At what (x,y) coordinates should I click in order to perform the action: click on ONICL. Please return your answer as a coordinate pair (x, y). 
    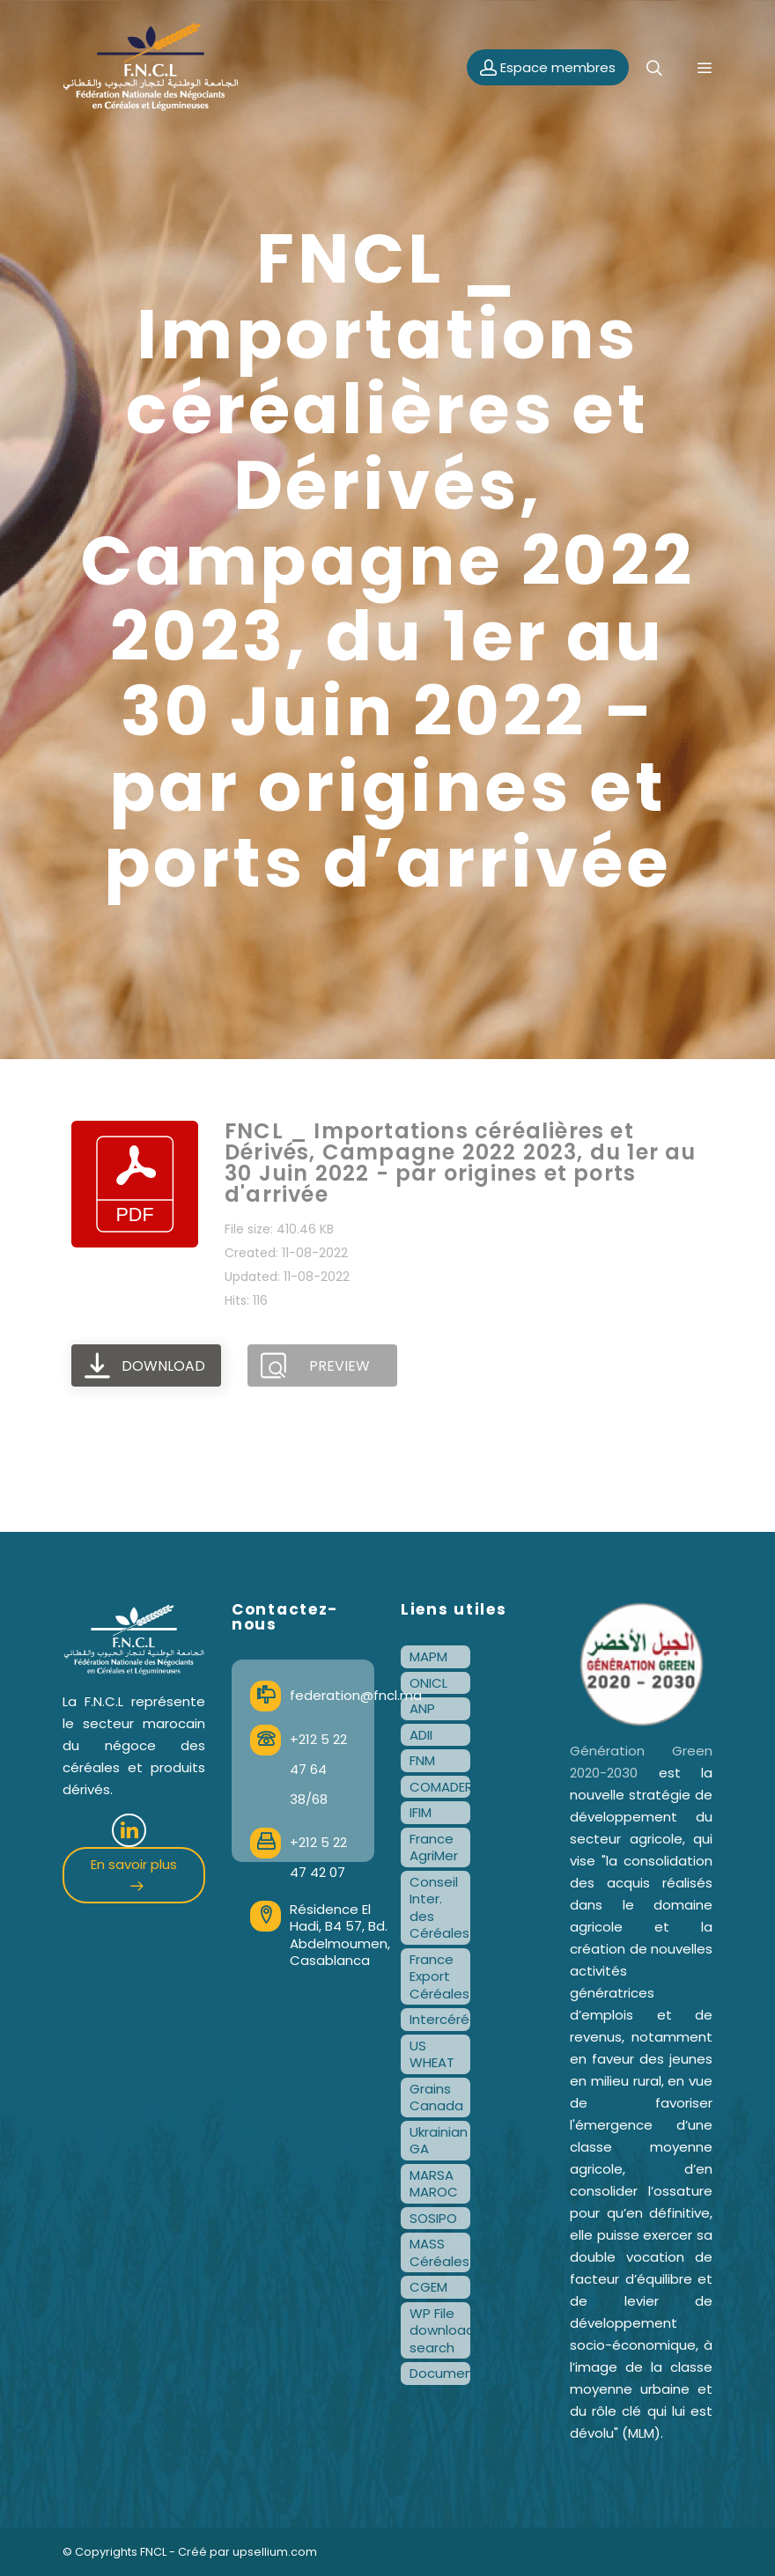
    Looking at the image, I should click on (428, 1683).